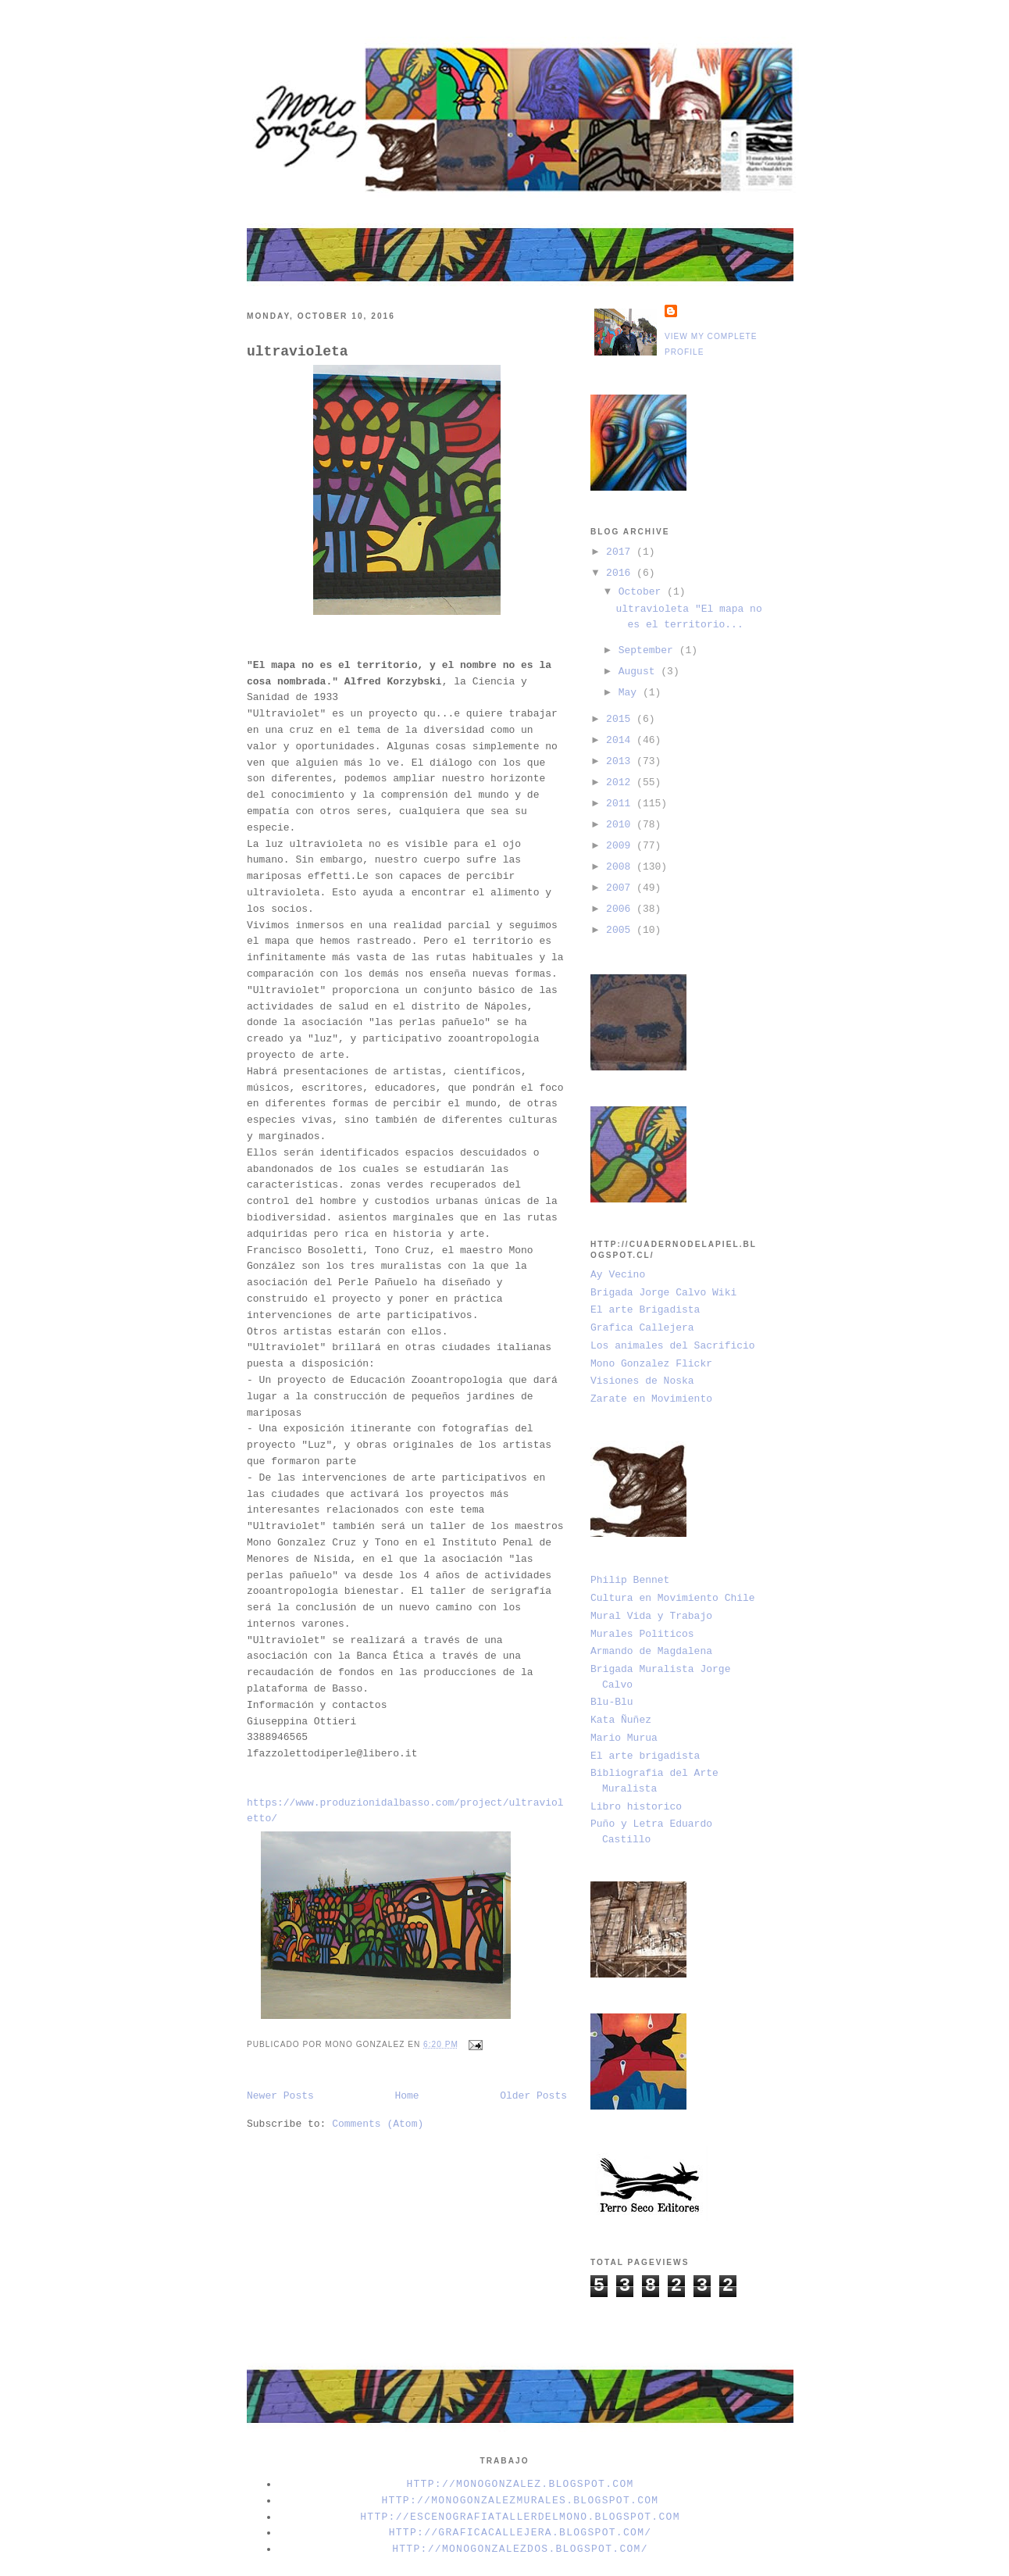 This screenshot has height=2576, width=1009. What do you see at coordinates (520, 2549) in the screenshot?
I see `http://monogonzalezdos.blogspot.com/` at bounding box center [520, 2549].